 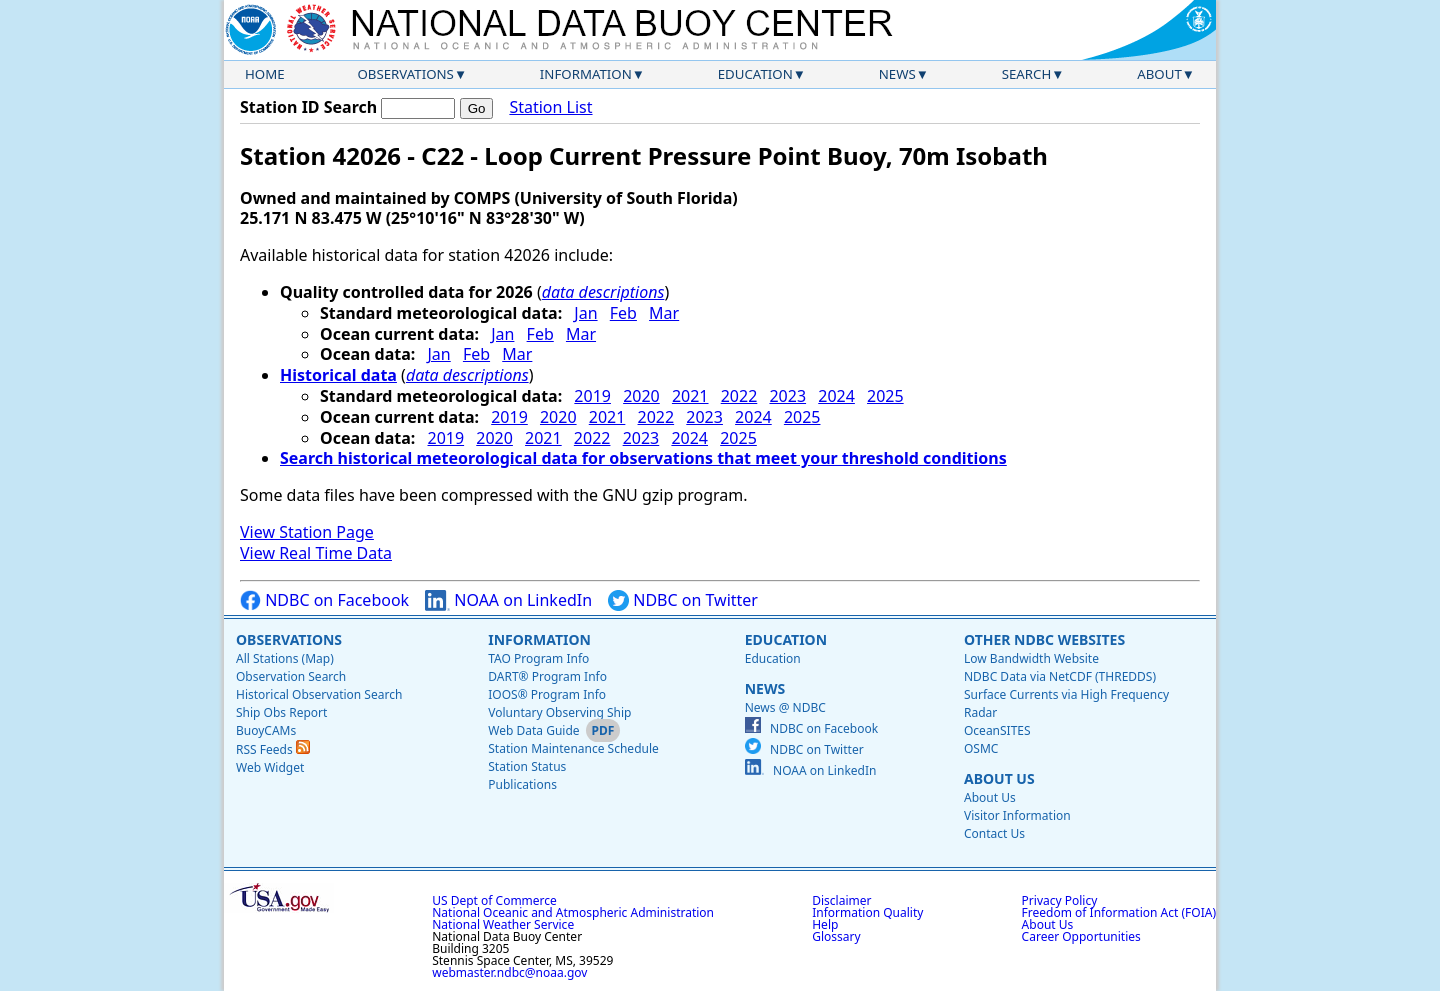 What do you see at coordinates (755, 74) in the screenshot?
I see `Education` at bounding box center [755, 74].